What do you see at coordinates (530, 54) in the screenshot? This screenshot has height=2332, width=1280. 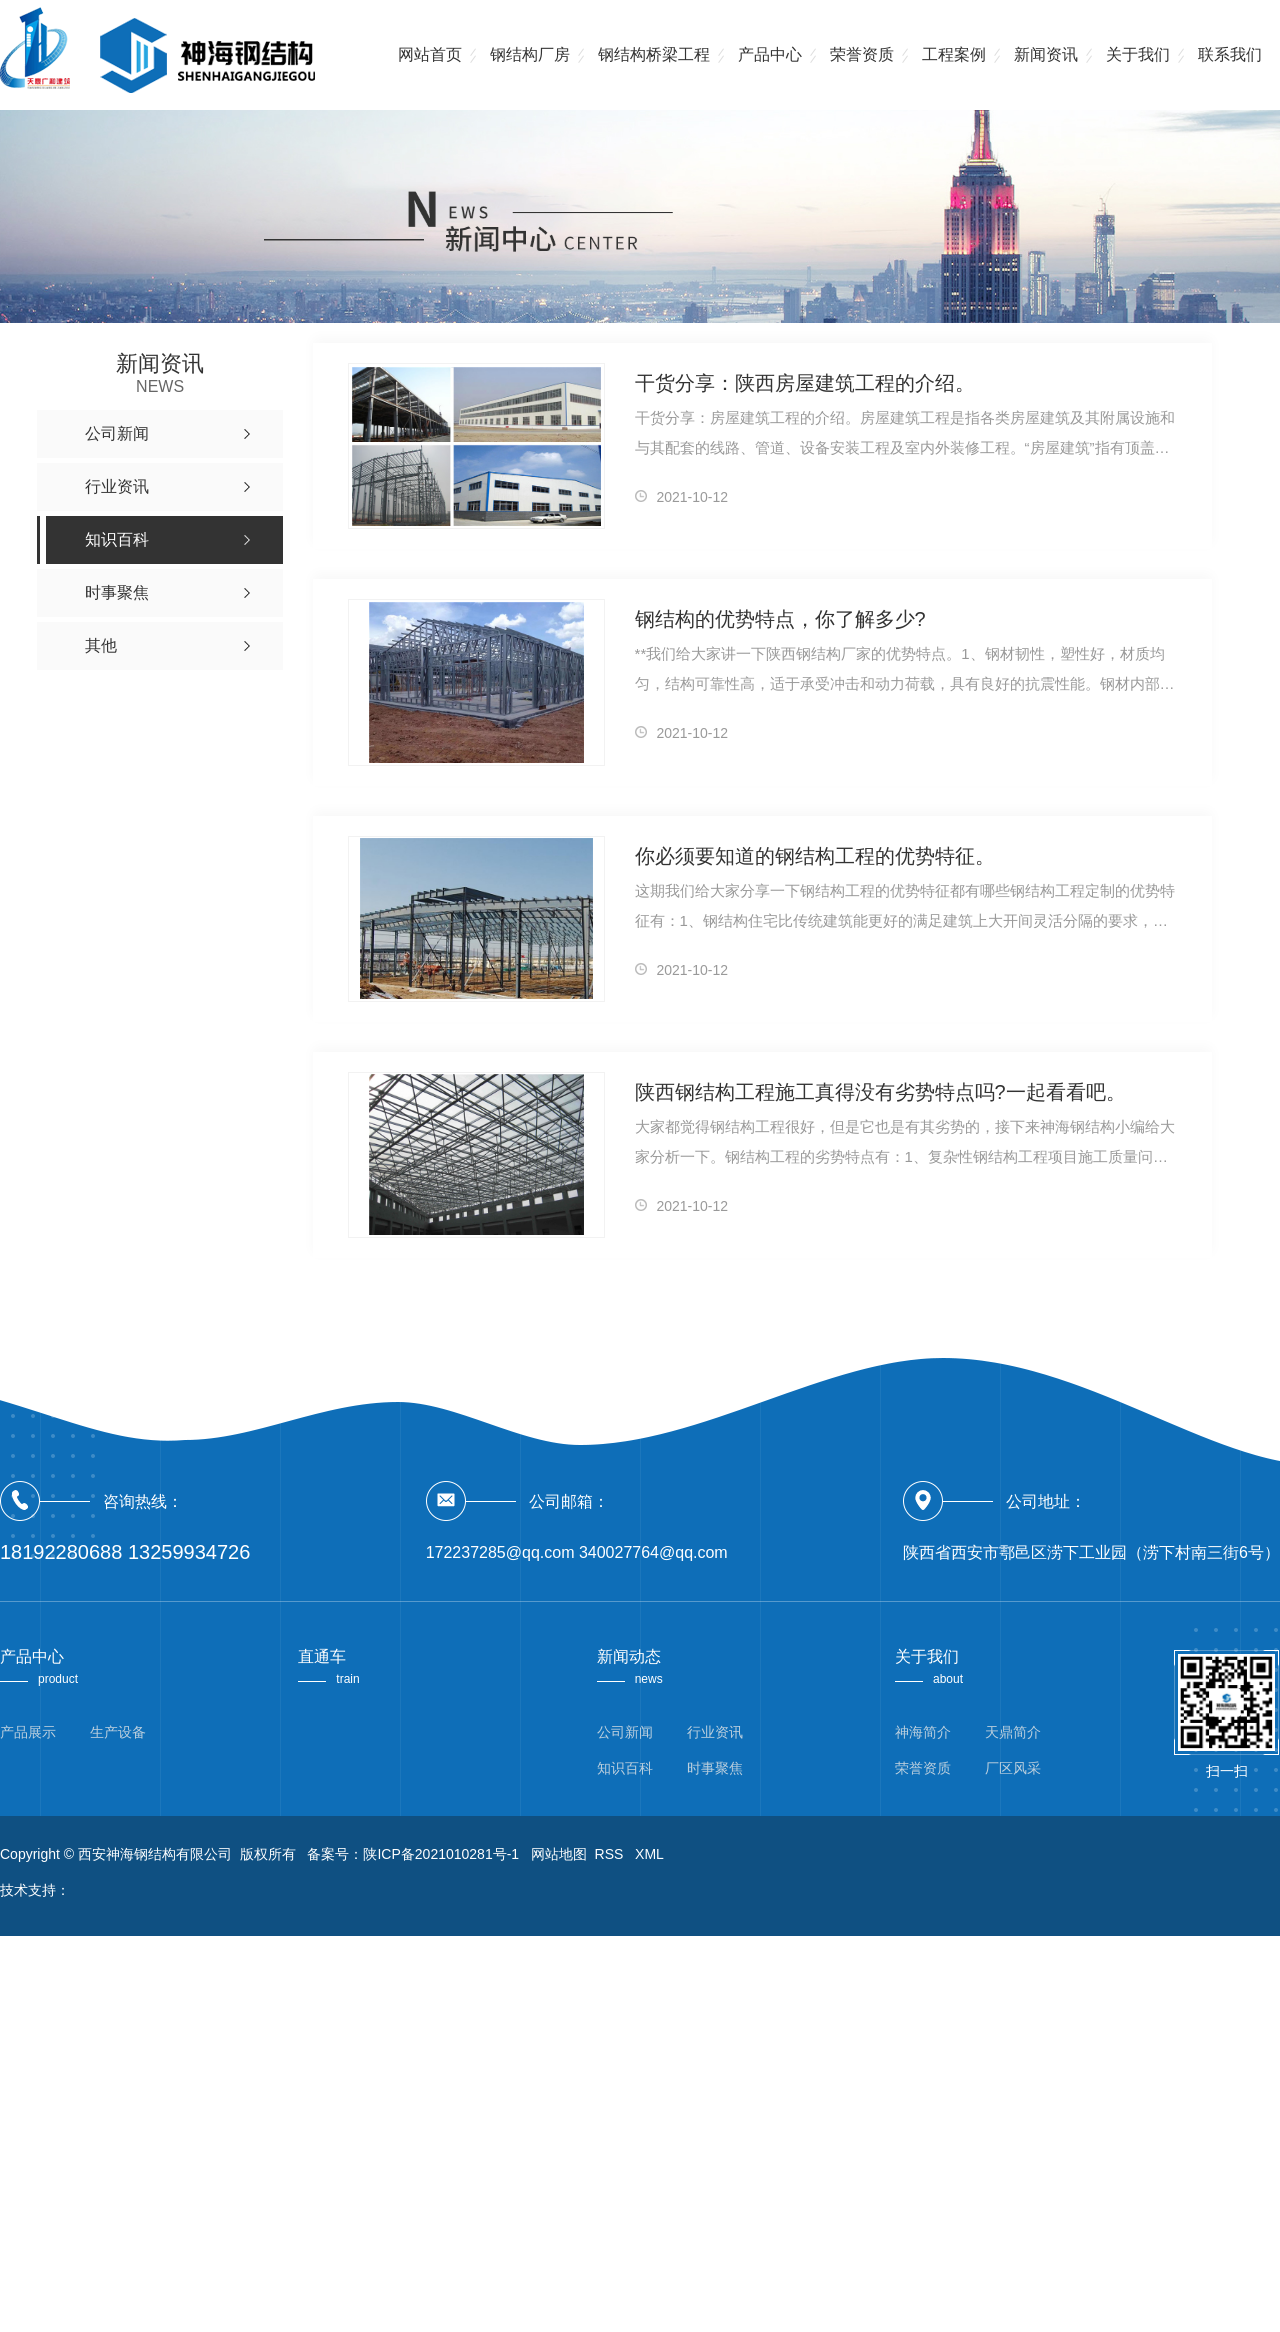 I see `钢结构厂房` at bounding box center [530, 54].